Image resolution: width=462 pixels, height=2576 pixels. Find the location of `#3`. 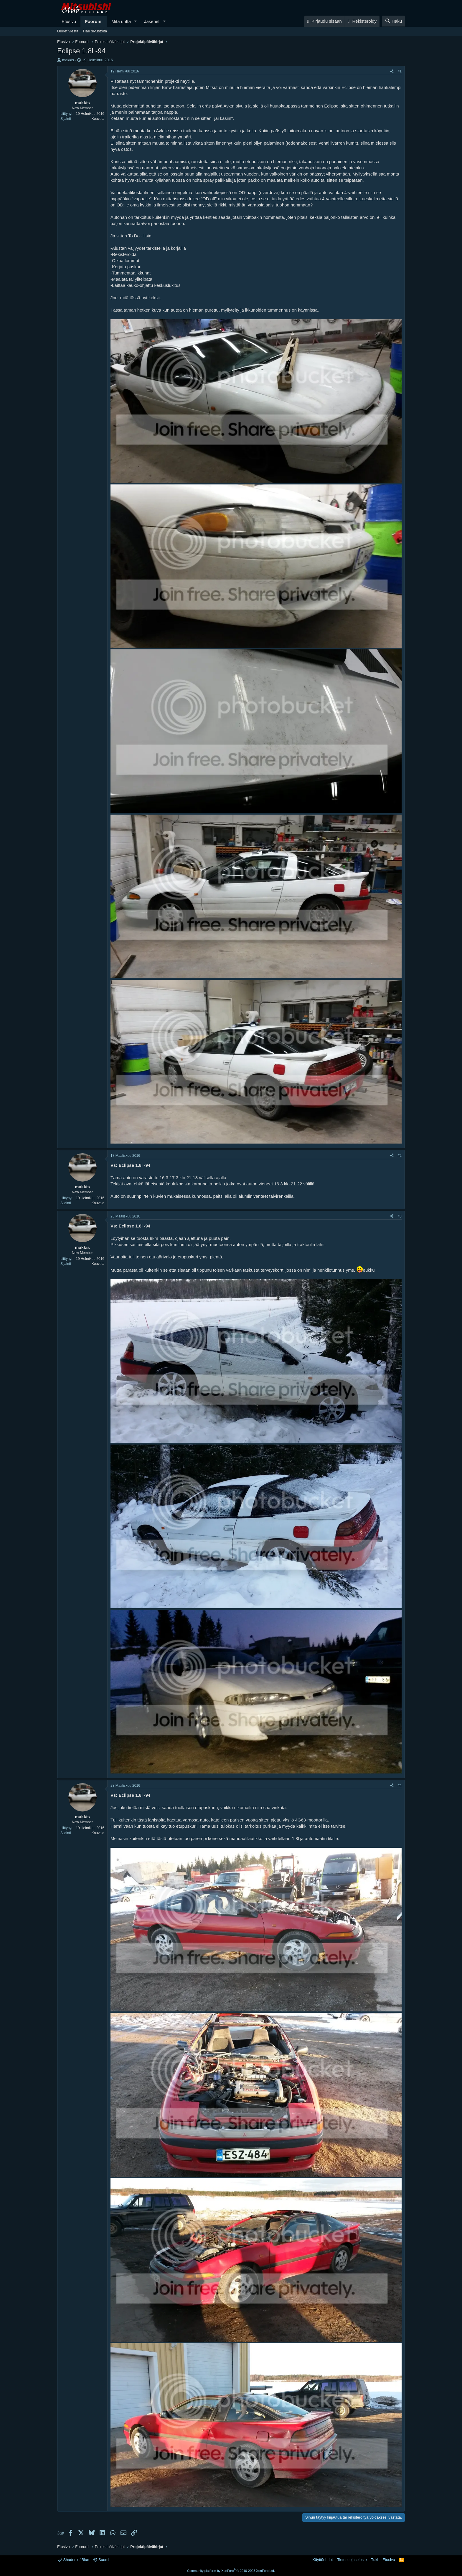

#3 is located at coordinates (400, 1216).